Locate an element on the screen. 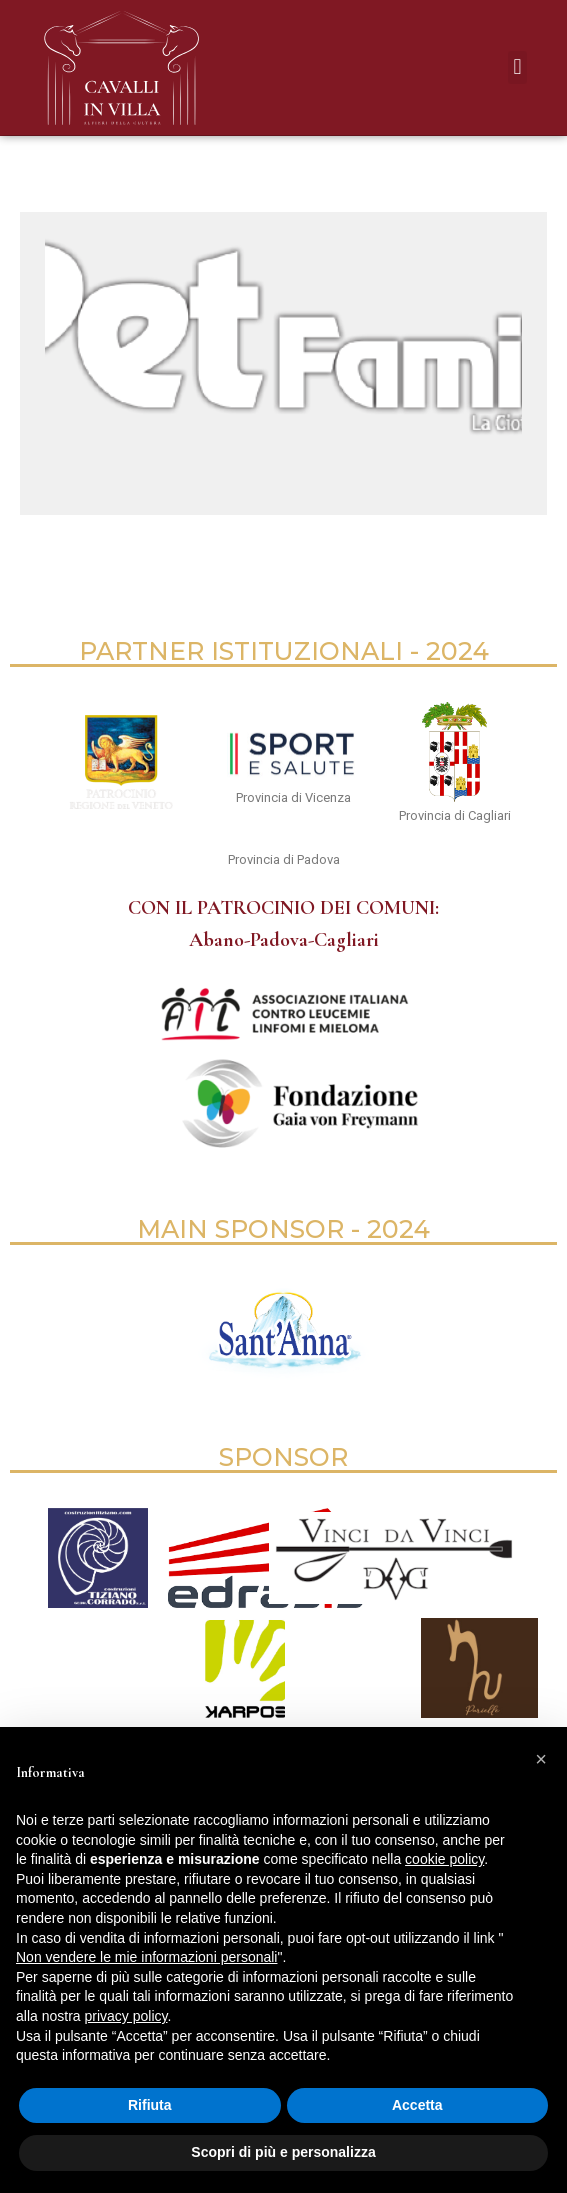 The height and width of the screenshot is (2193, 567). privacy policy [button] is located at coordinates (125, 2016).